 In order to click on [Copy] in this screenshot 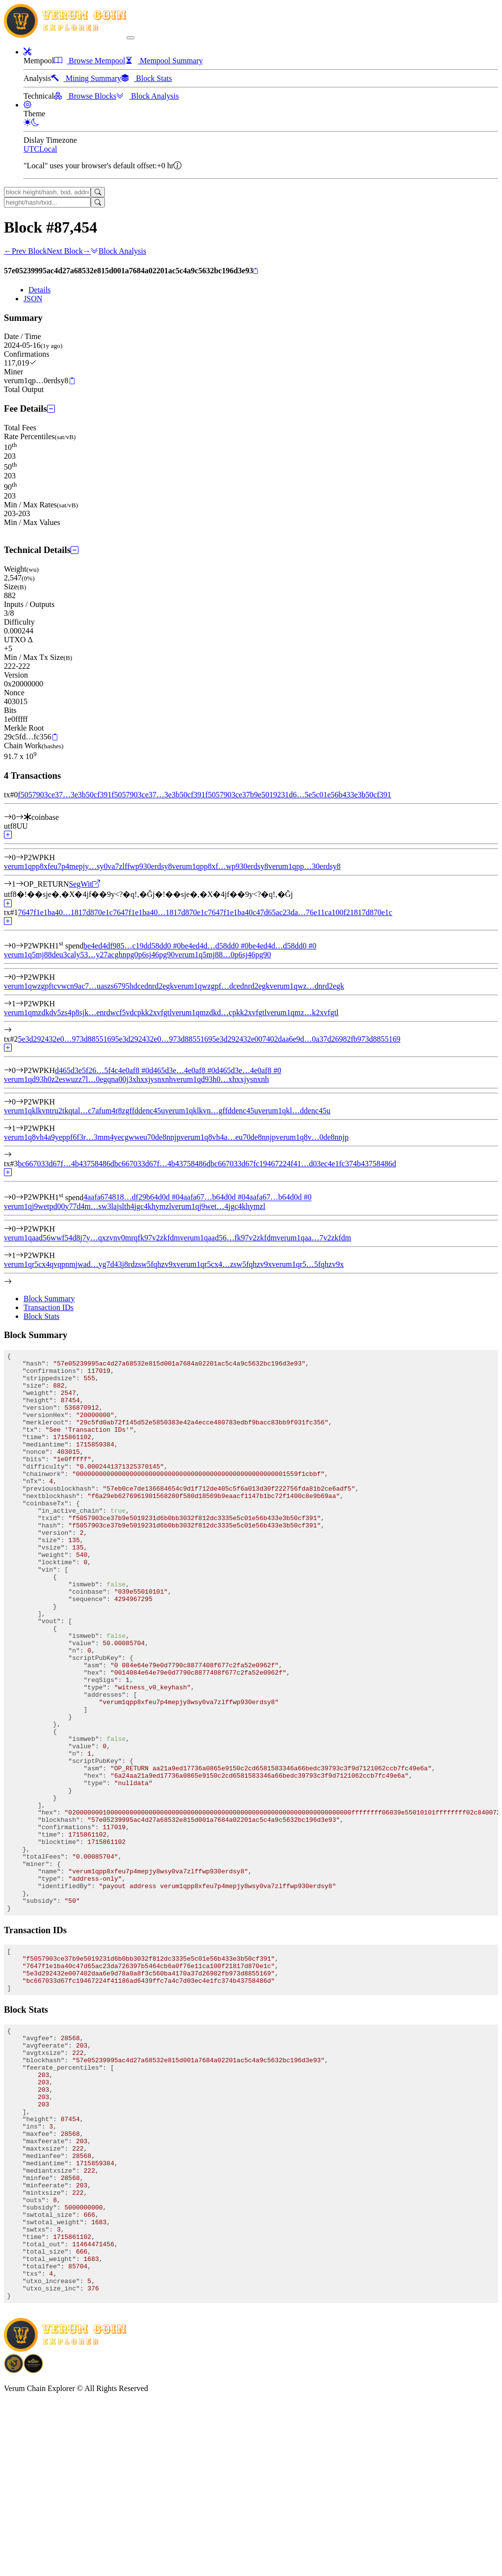, I will do `click(255, 271)`.